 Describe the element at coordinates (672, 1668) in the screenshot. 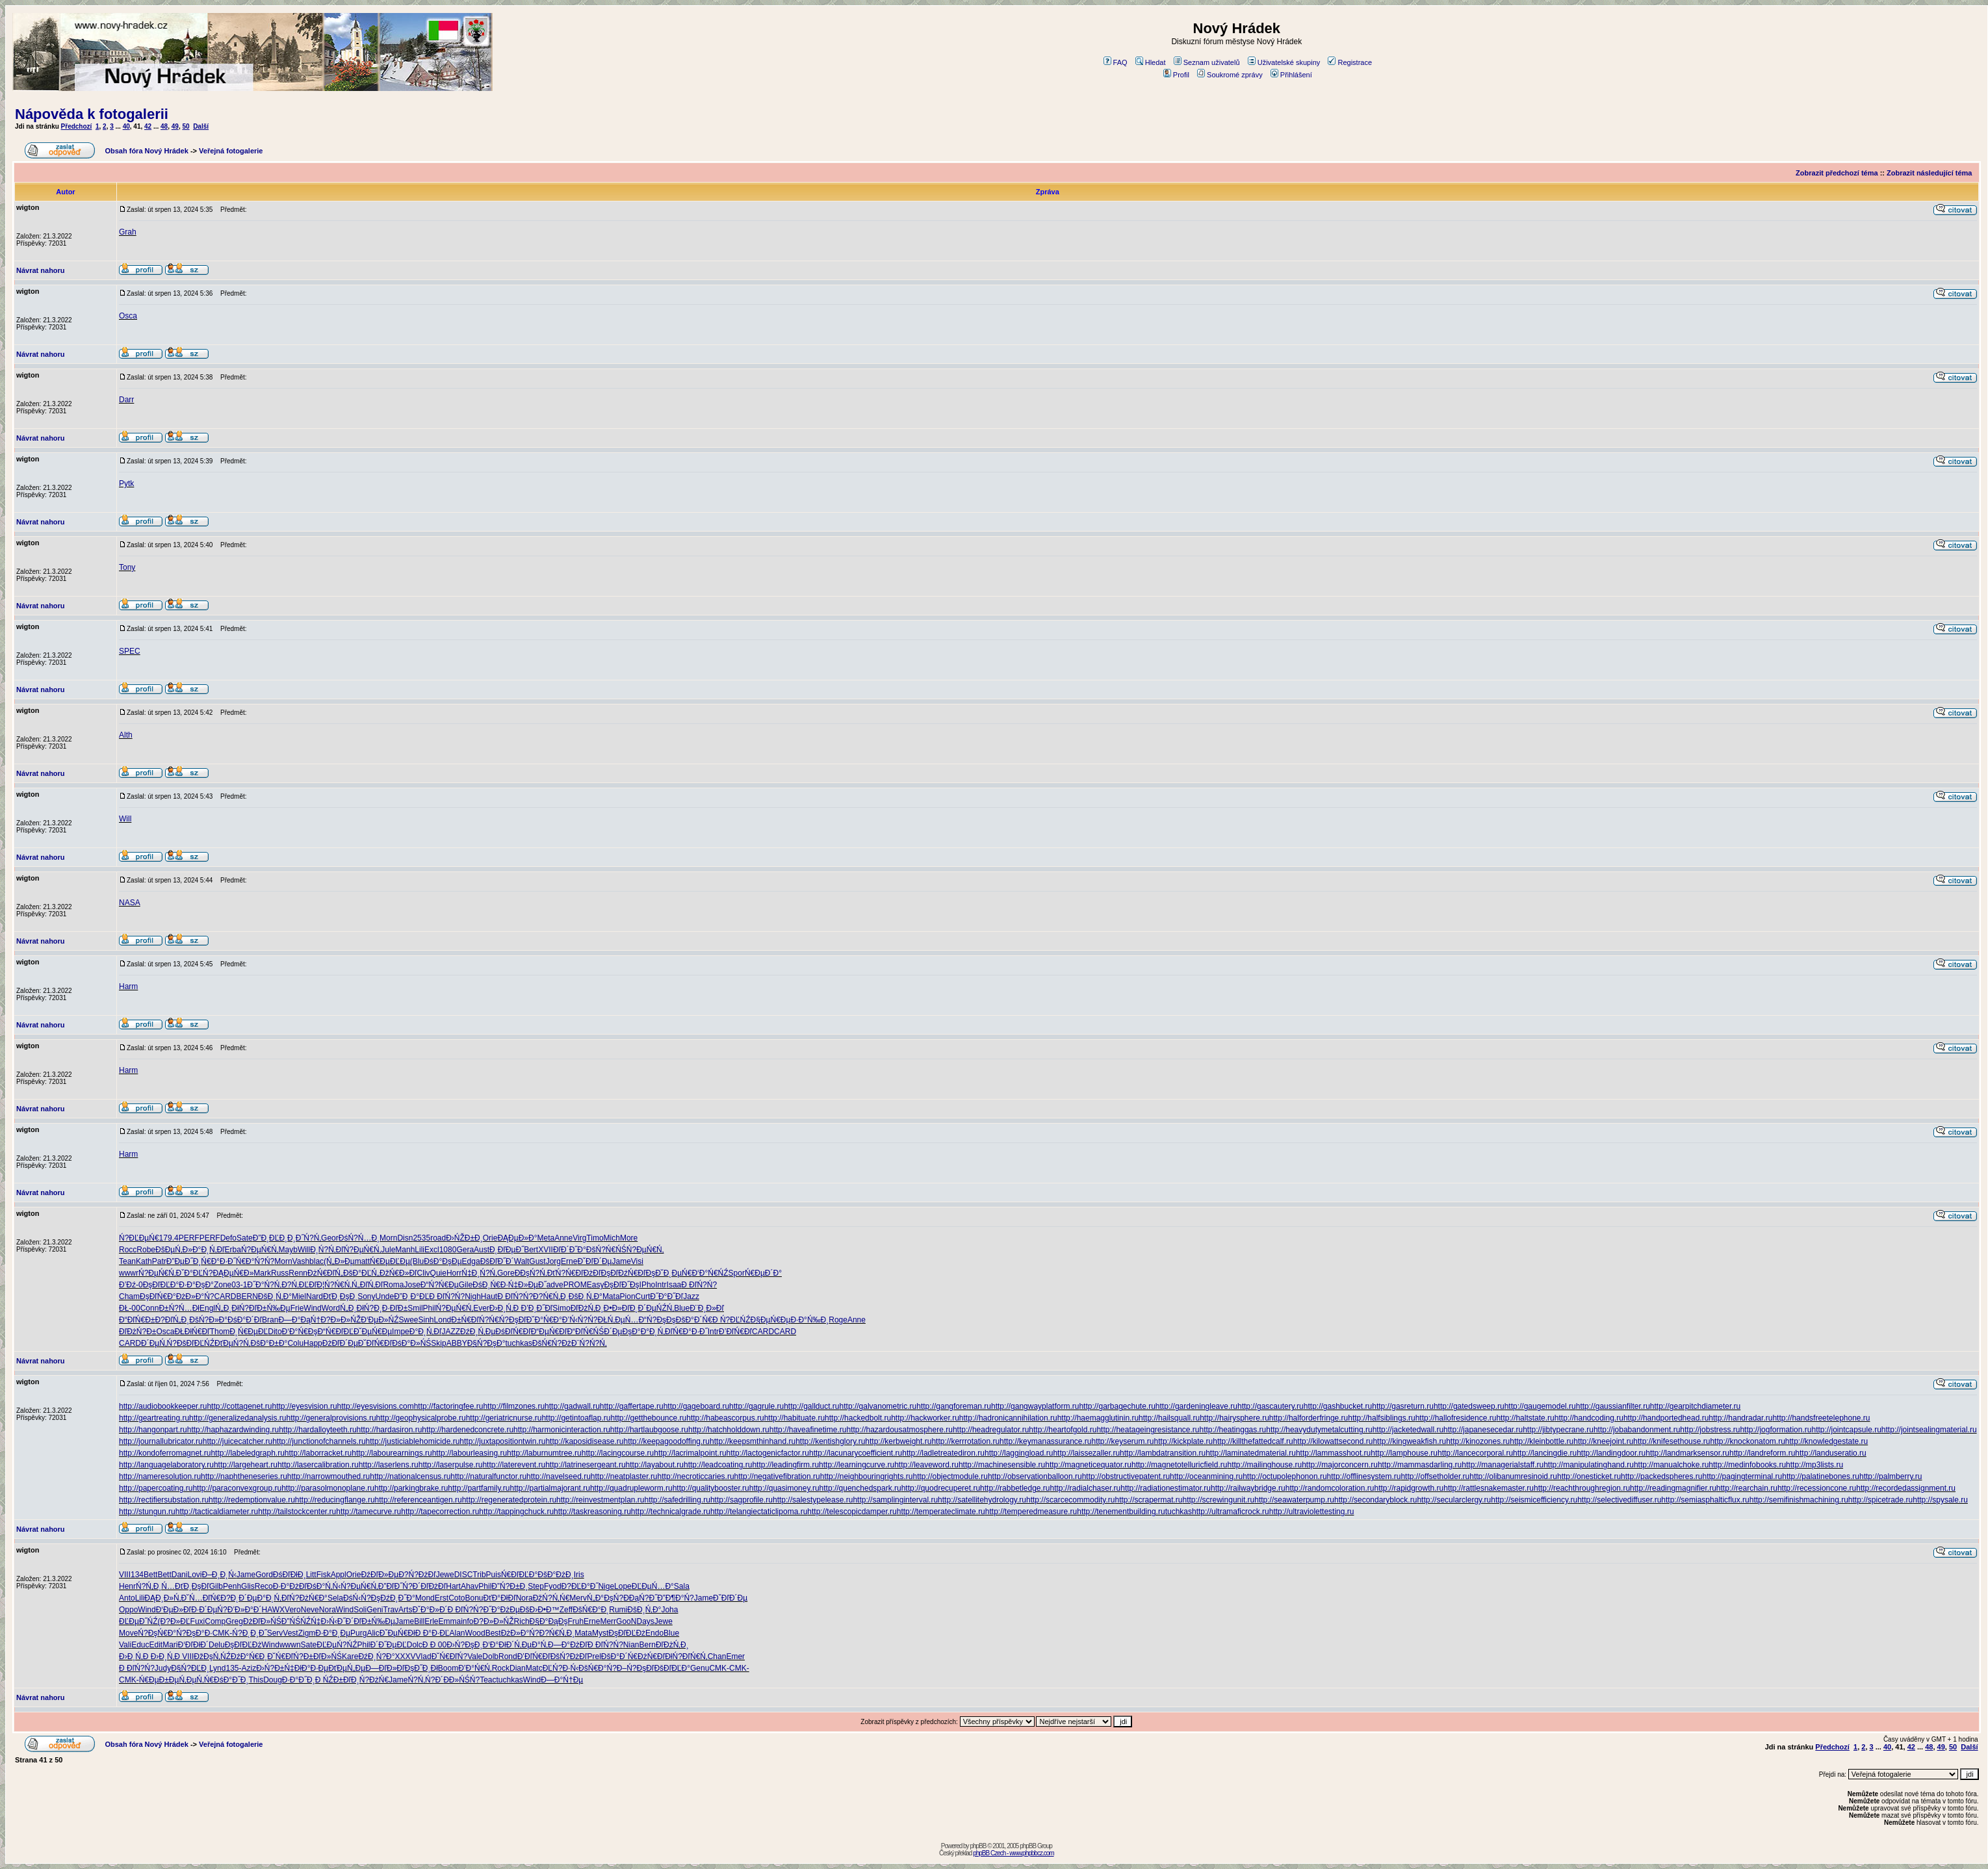

I see `ĐšĐľĐĽĐ°` at that location.